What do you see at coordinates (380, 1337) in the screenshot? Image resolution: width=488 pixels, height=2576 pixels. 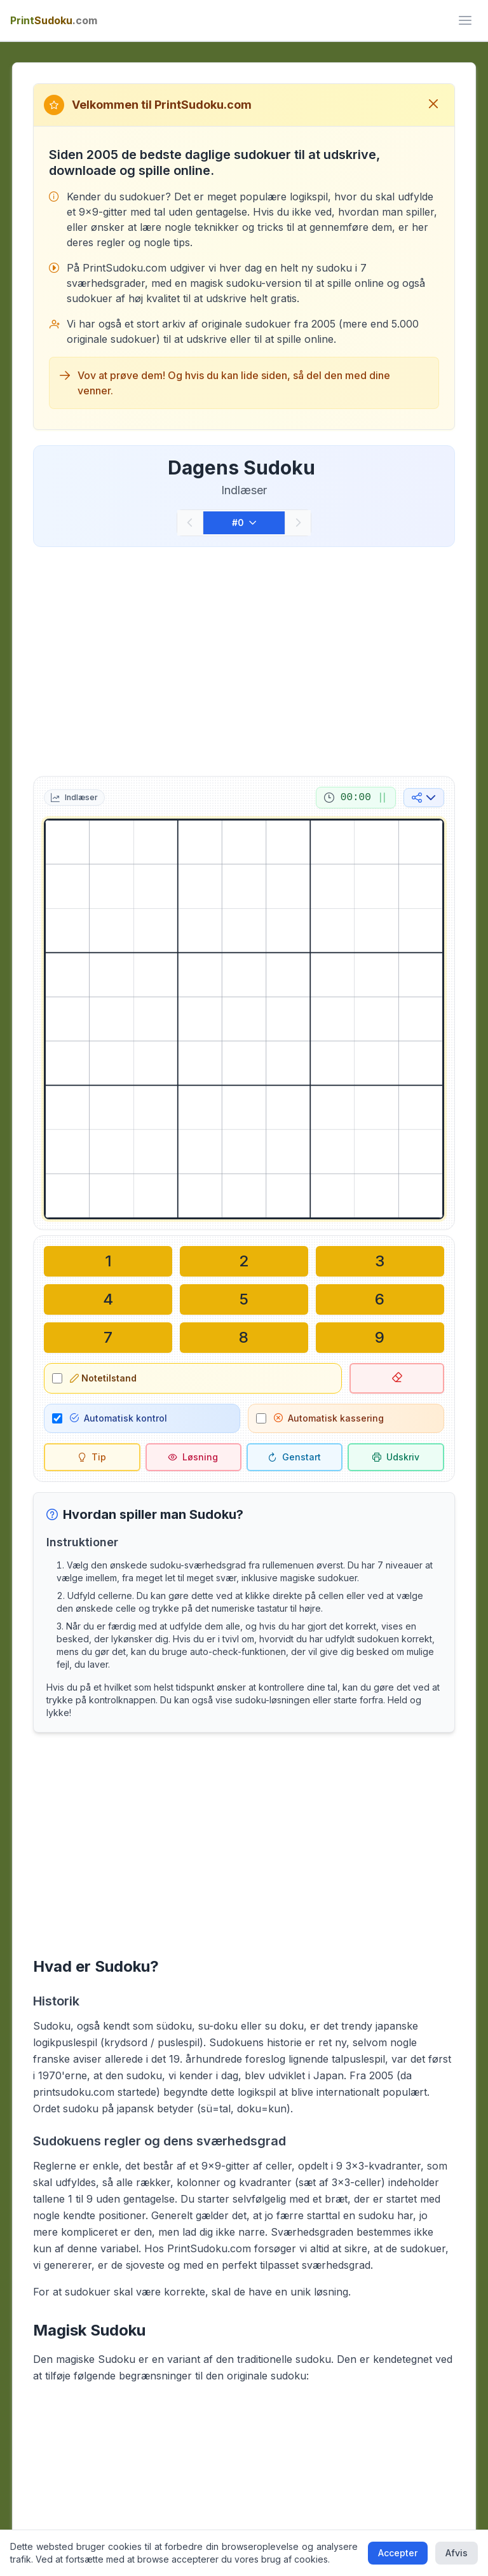 I see `[Skriv i den valgte celle: 9]` at bounding box center [380, 1337].